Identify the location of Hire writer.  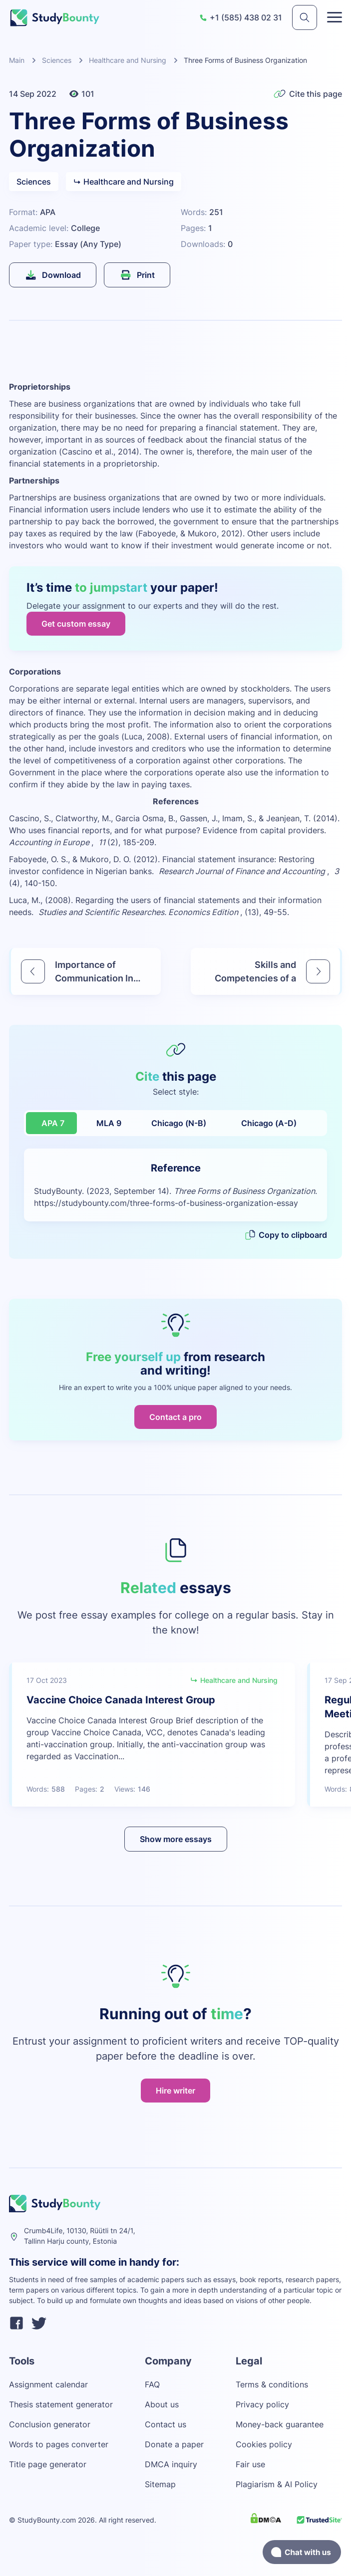
(175, 2091).